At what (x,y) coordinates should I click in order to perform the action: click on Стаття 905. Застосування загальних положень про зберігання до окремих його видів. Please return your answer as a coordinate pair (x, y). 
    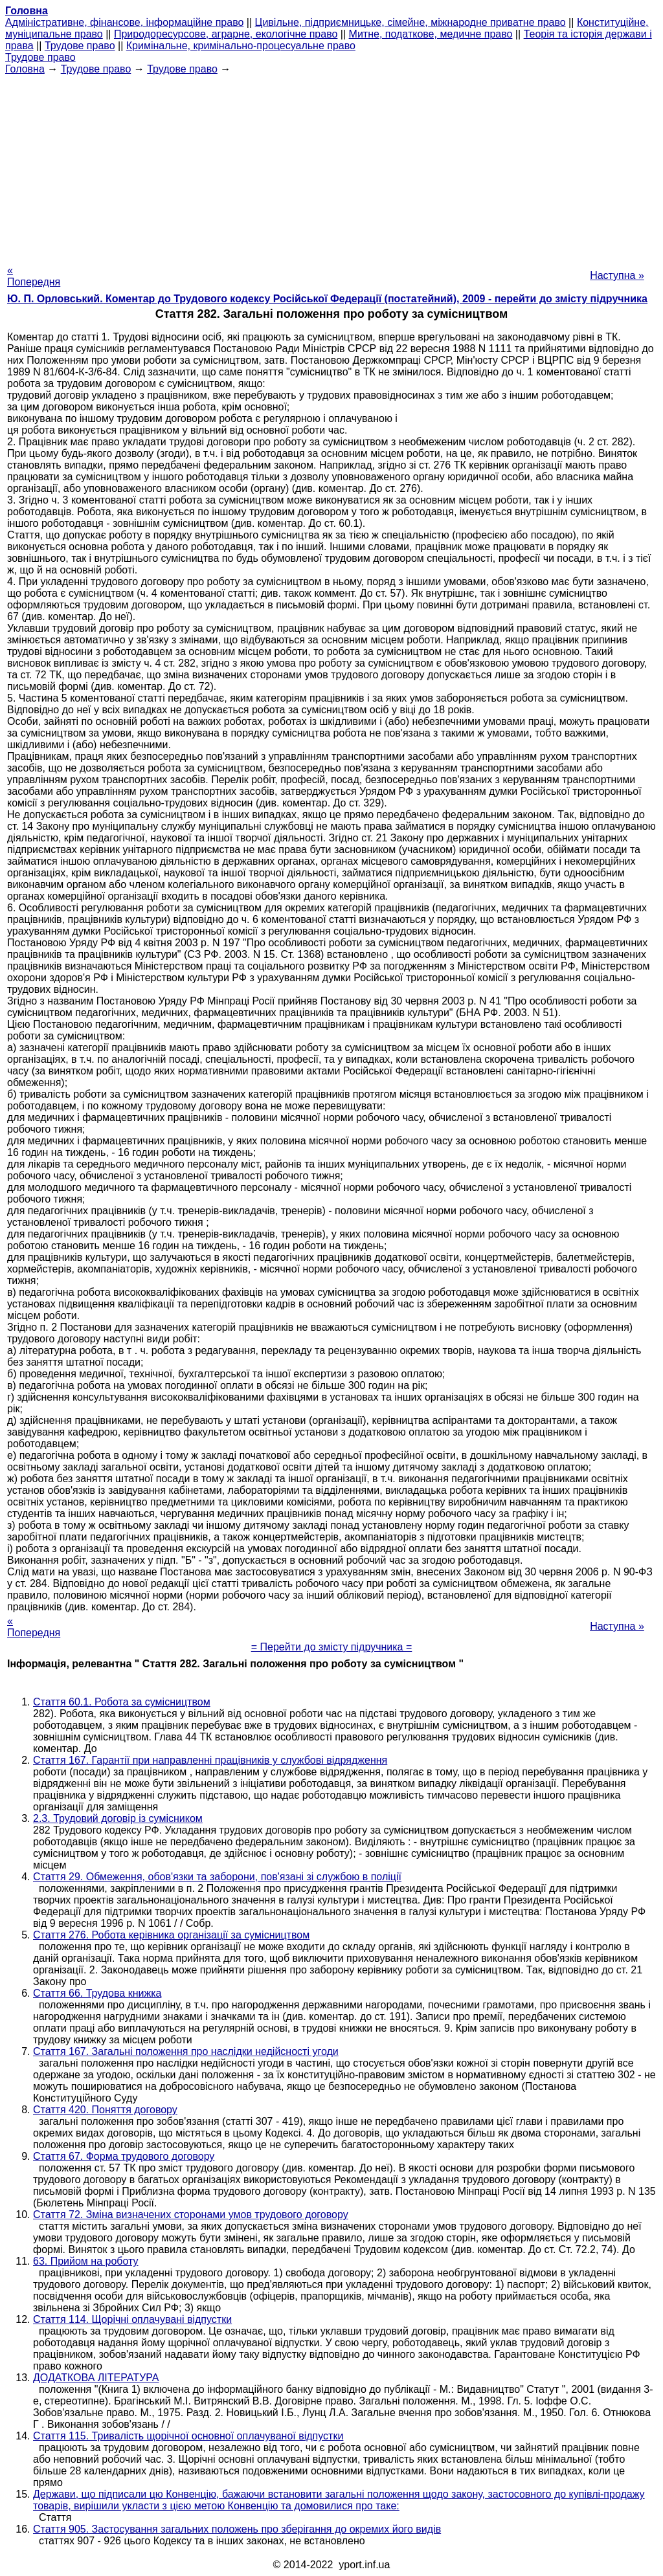
    Looking at the image, I should click on (237, 2529).